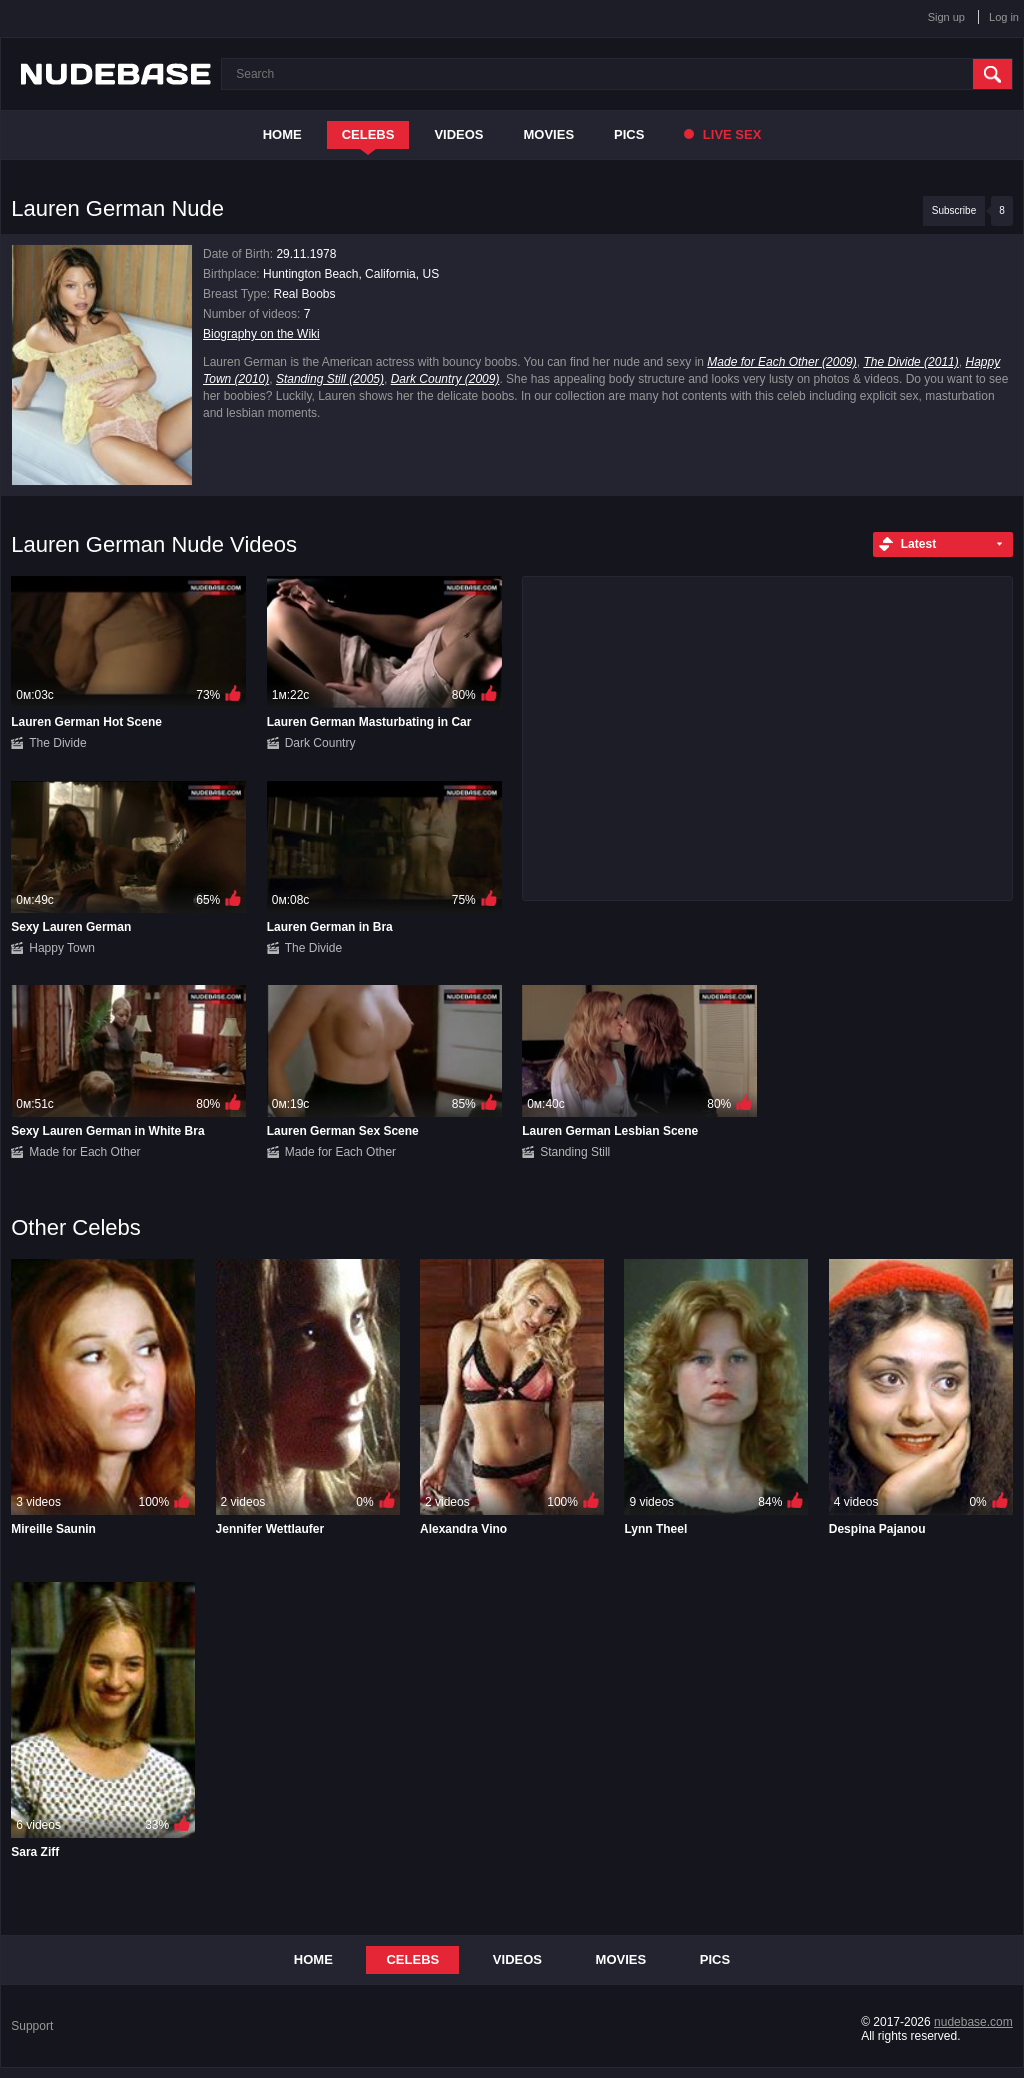 Image resolution: width=1024 pixels, height=2078 pixels. I want to click on Log in, so click(1004, 17).